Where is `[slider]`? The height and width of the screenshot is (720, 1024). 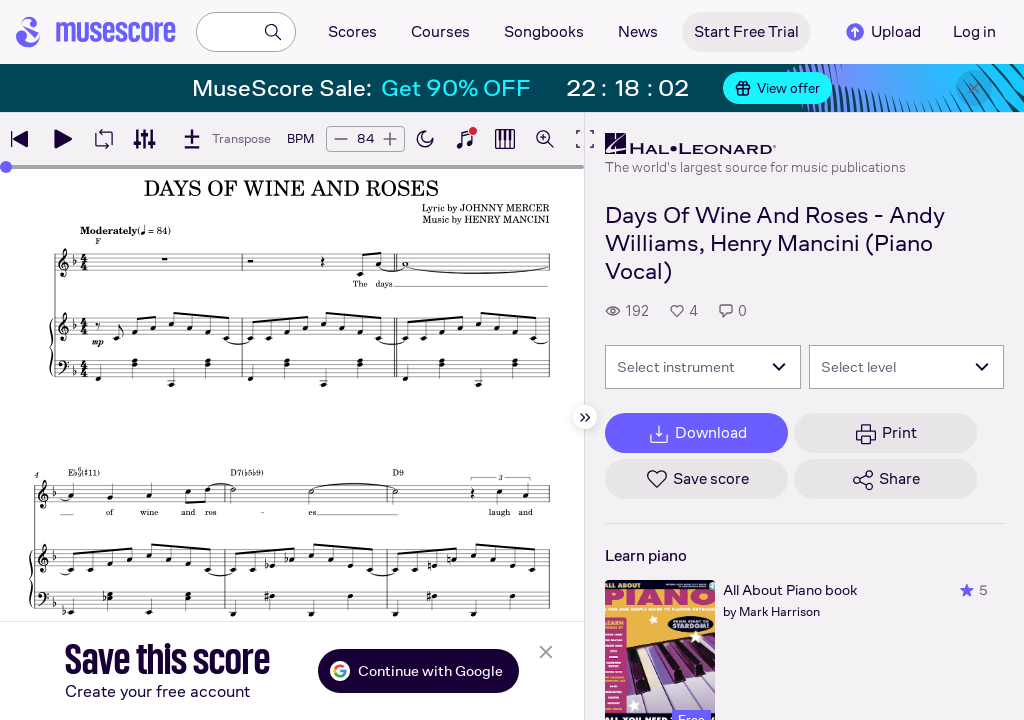 [slider] is located at coordinates (6, 167).